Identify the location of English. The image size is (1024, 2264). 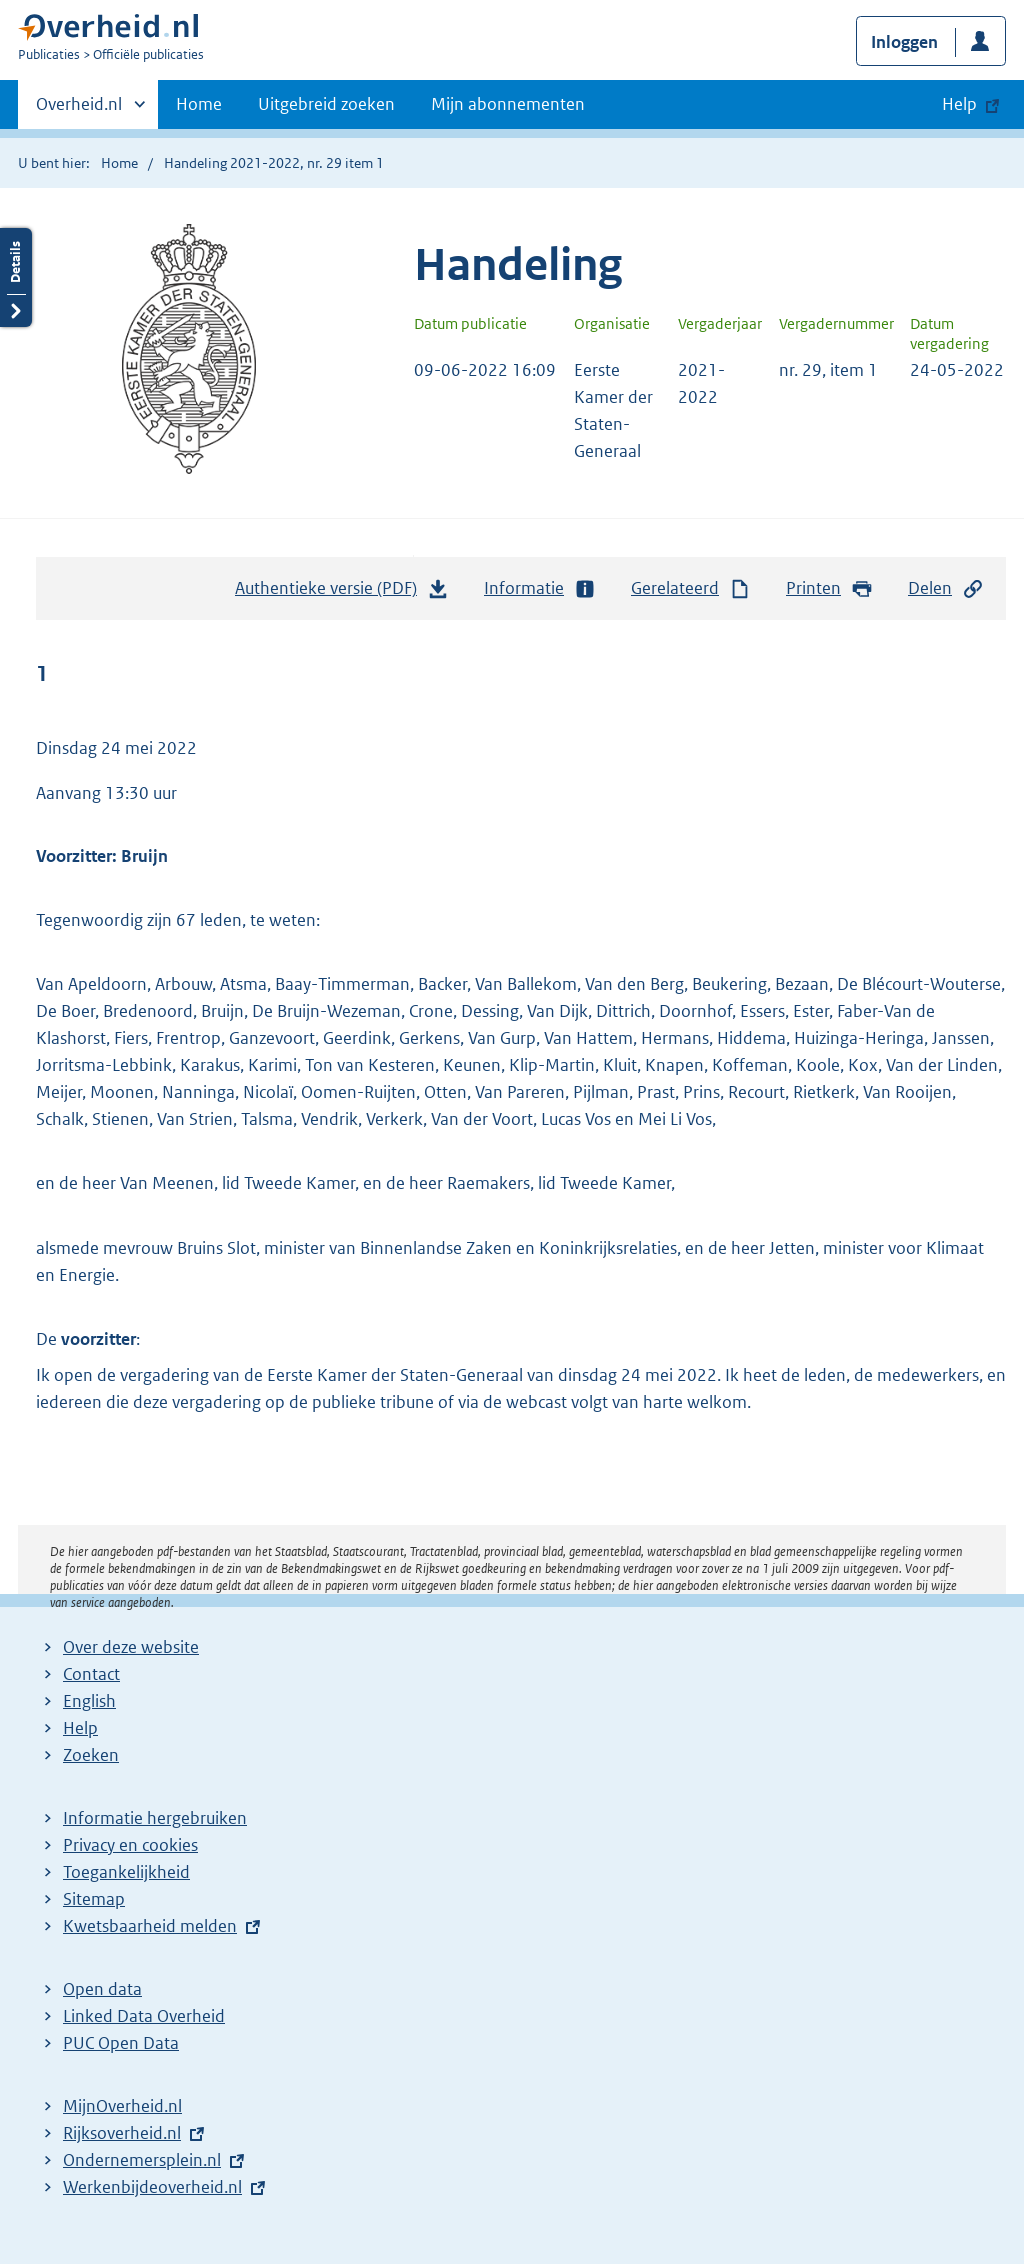
(89, 1701).